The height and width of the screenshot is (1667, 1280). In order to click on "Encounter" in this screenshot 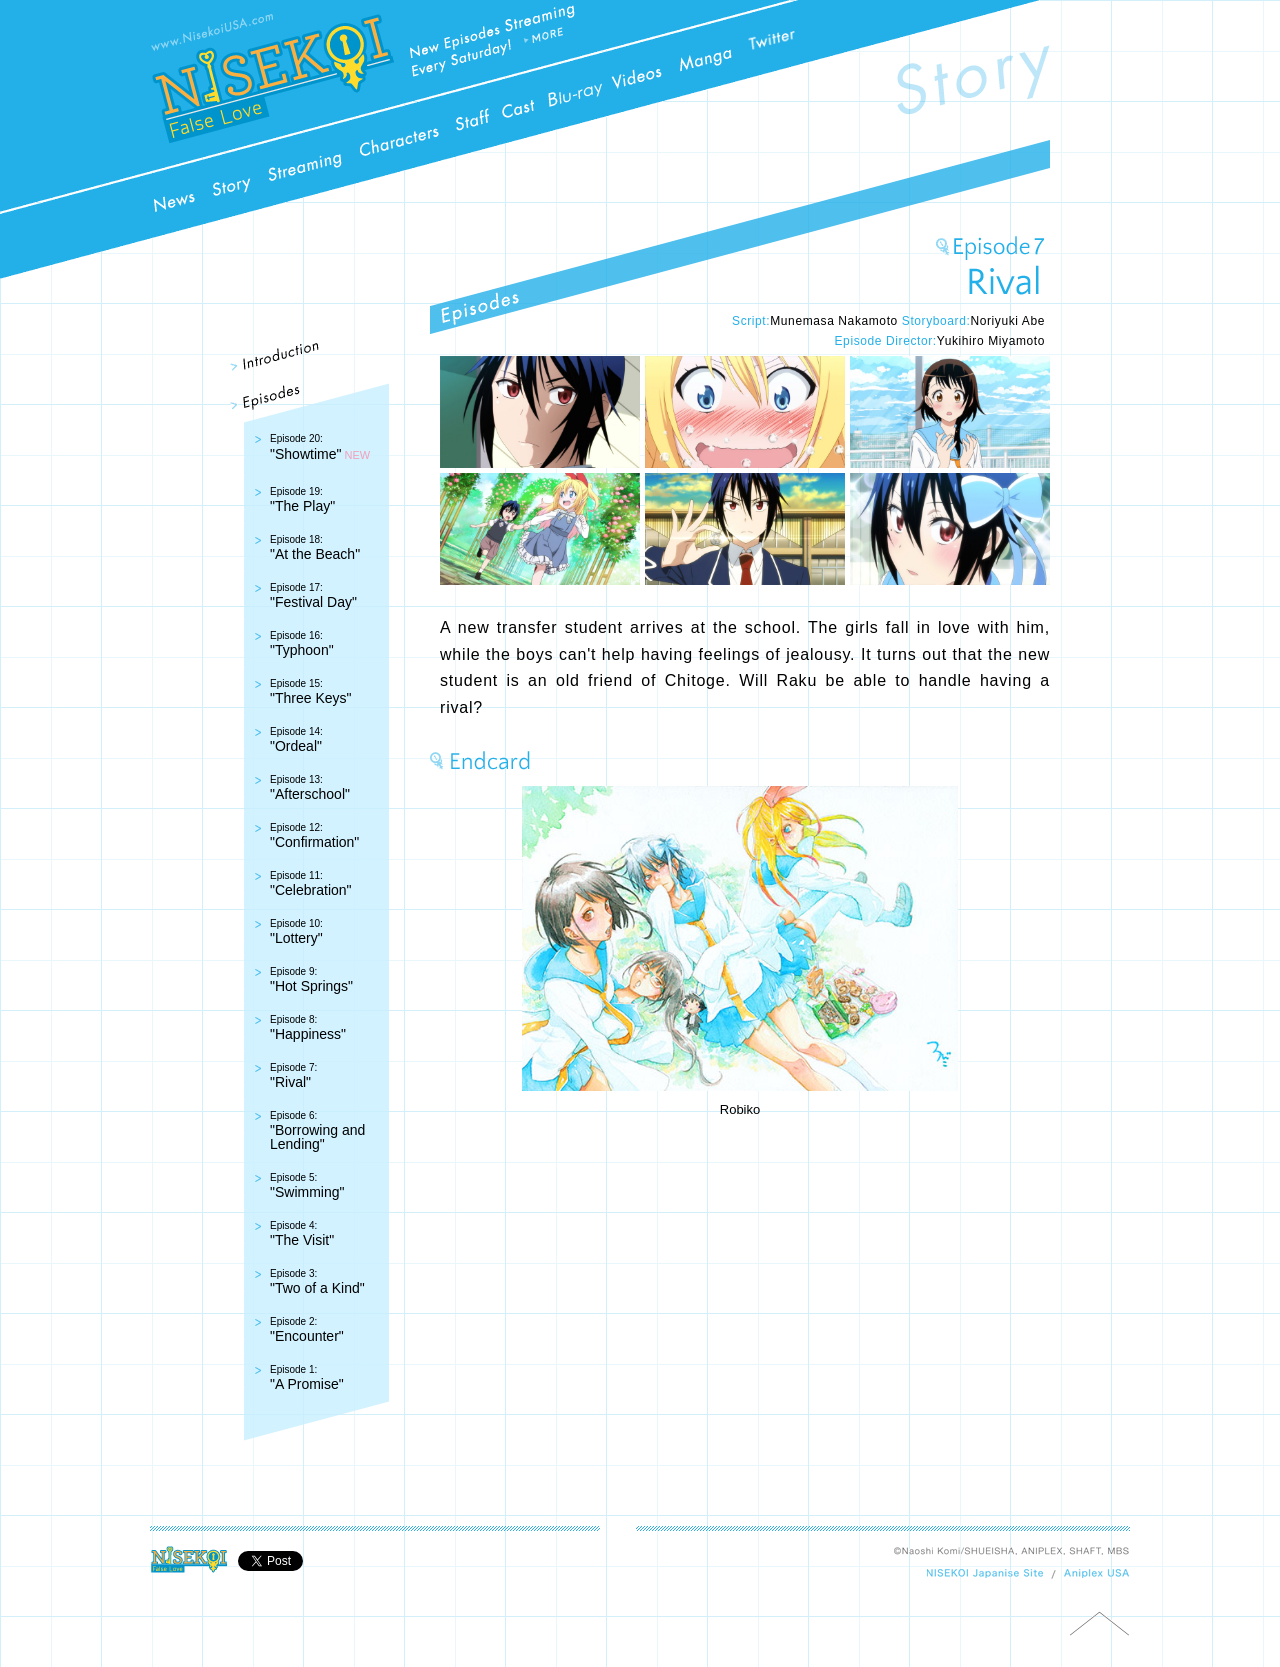, I will do `click(307, 1330)`.